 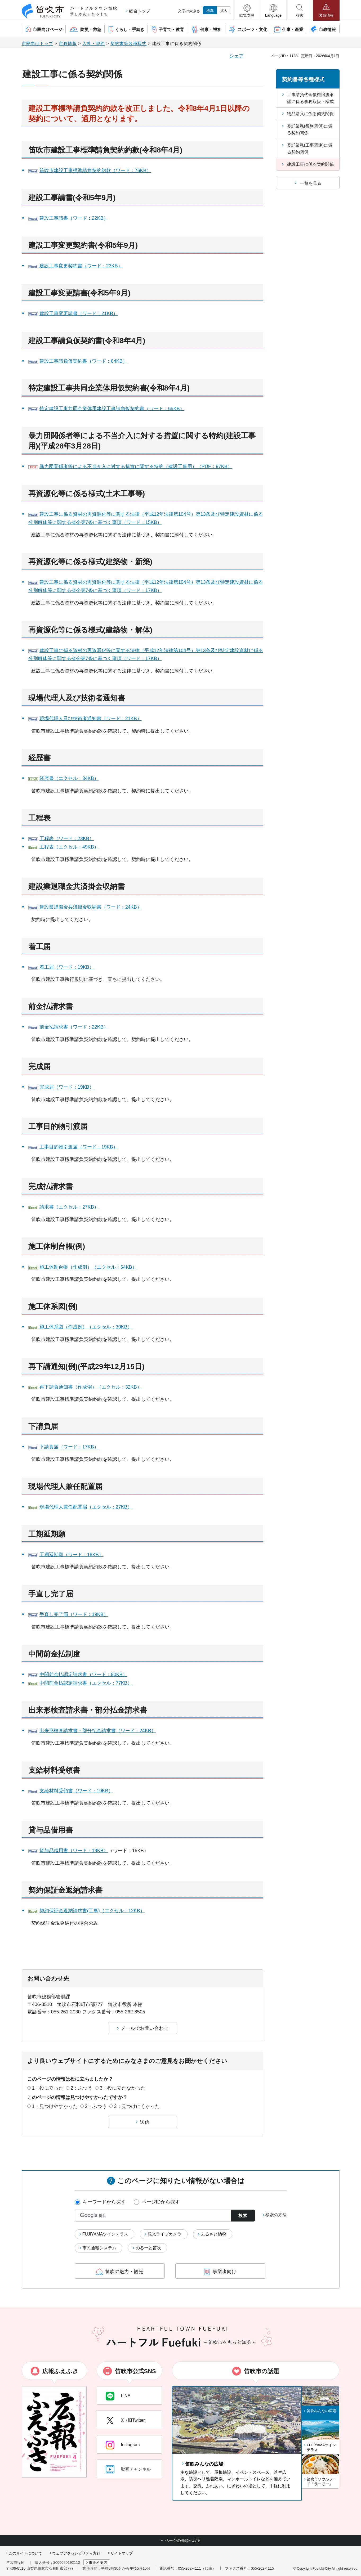 I want to click on 下請負届（ワード：17KB）, so click(x=69, y=1446).